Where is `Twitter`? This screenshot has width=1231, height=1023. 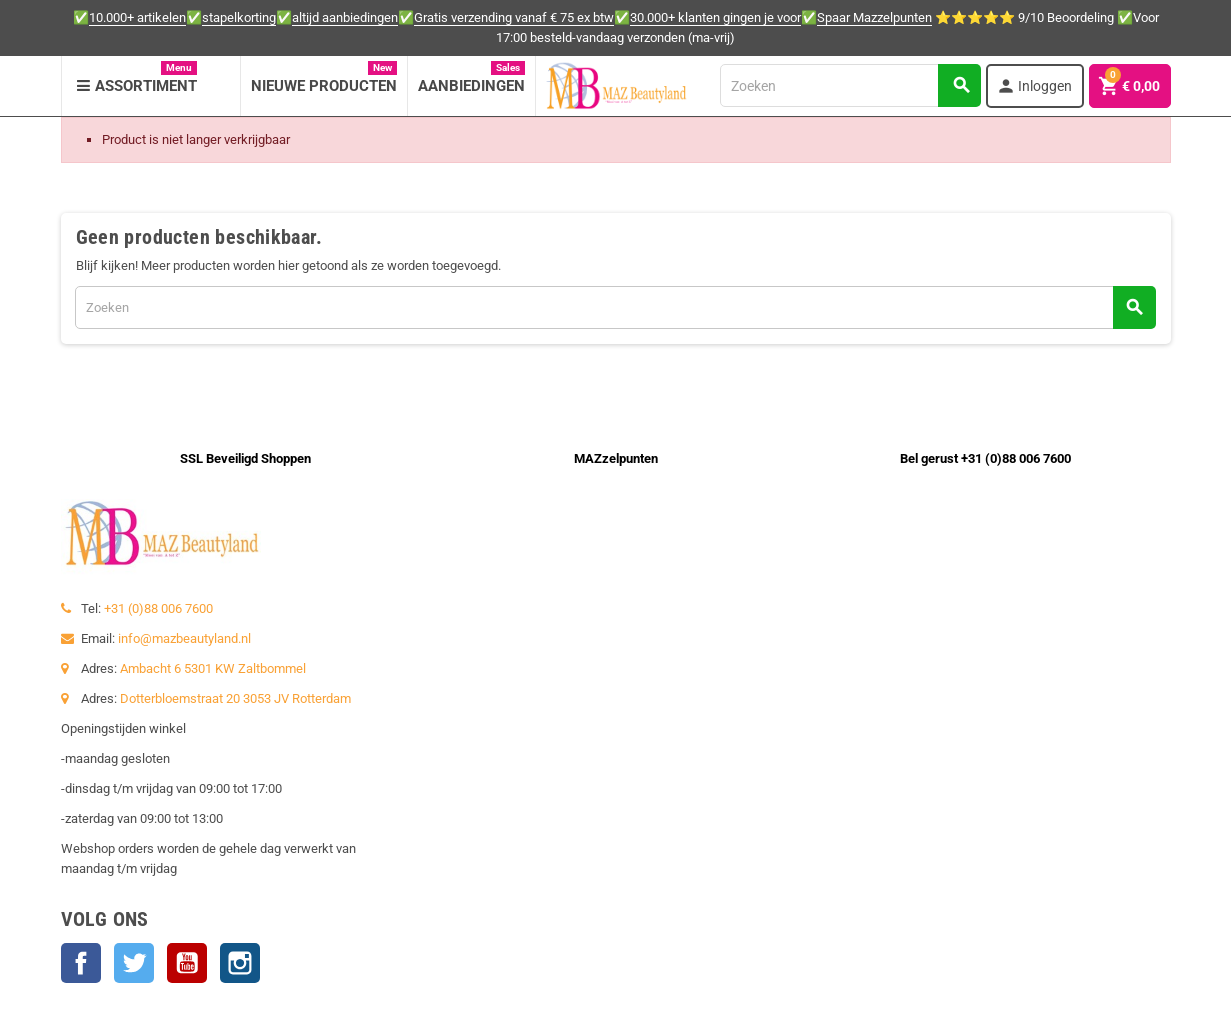
Twitter is located at coordinates (134, 963).